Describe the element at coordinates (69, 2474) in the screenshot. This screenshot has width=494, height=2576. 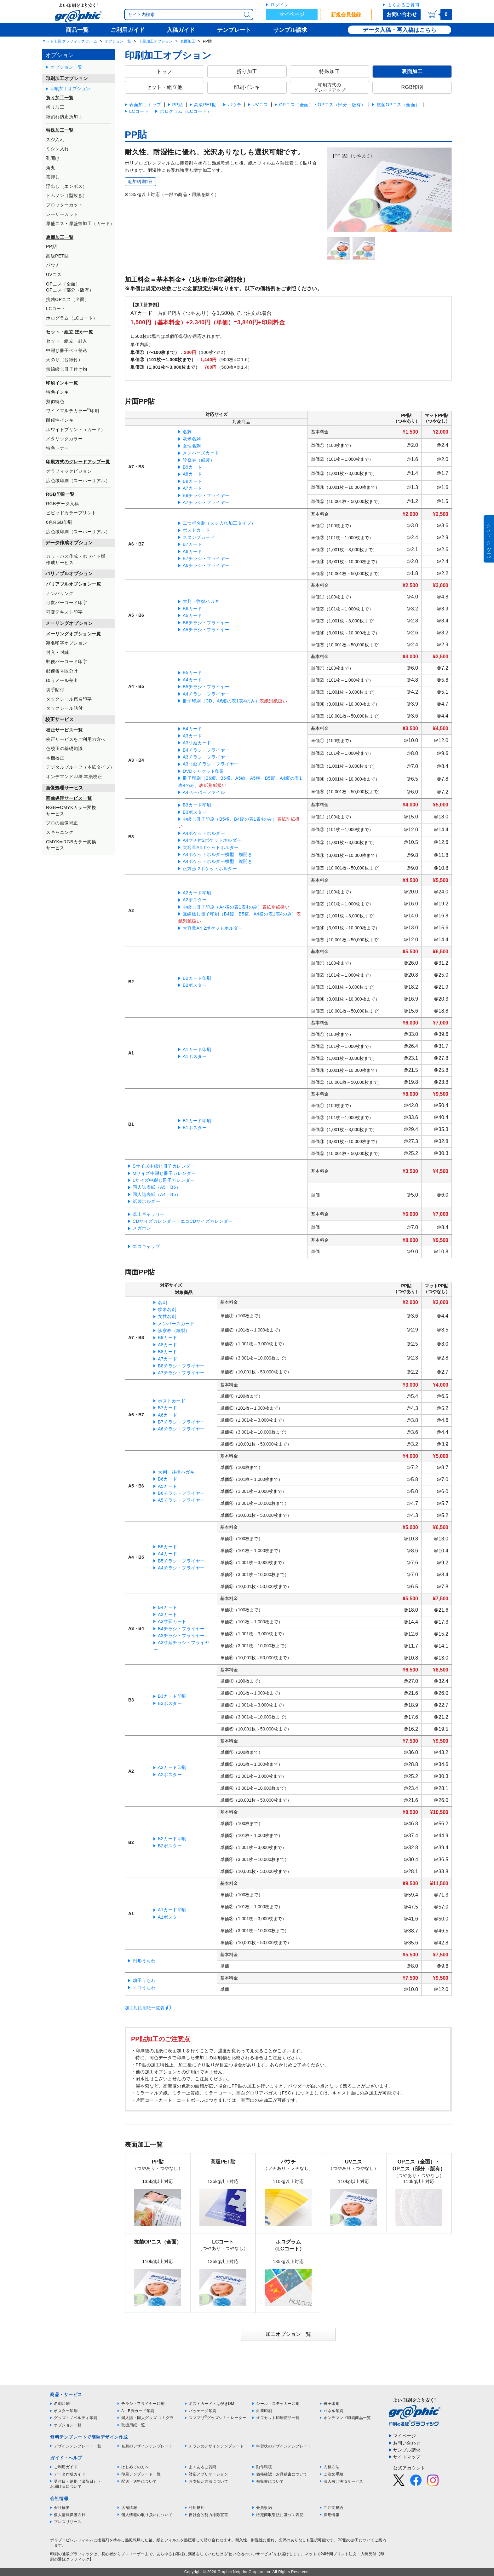
I see `データ作成ガイド` at that location.